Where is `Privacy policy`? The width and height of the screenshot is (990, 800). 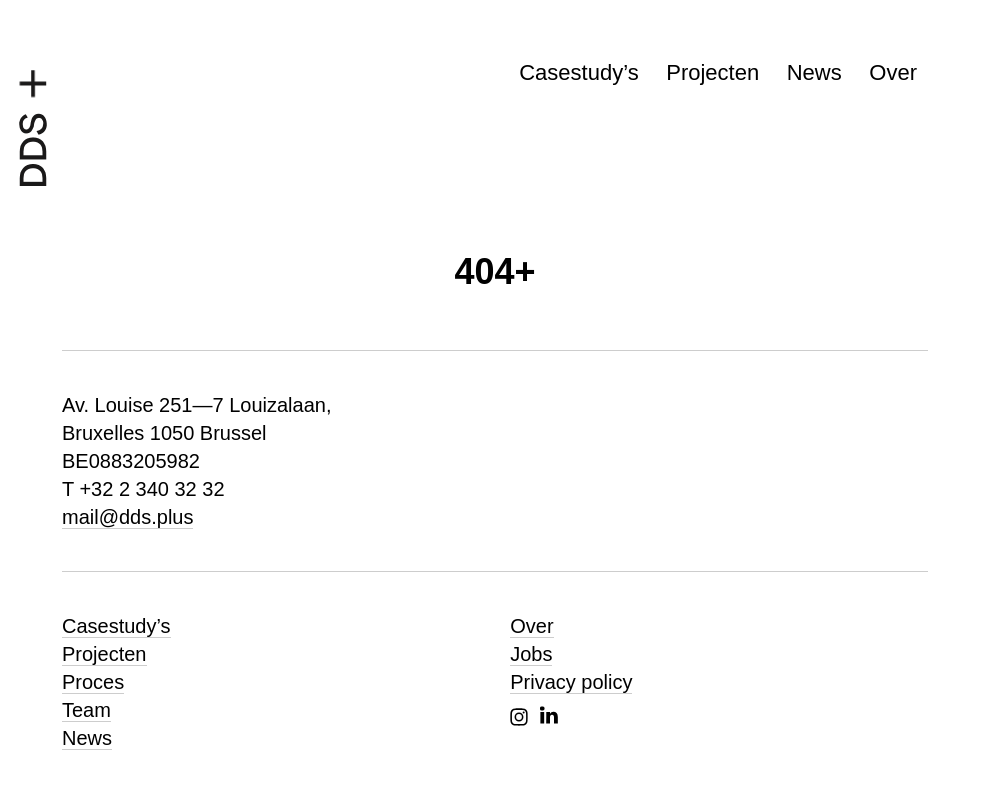
Privacy policy is located at coordinates (571, 682).